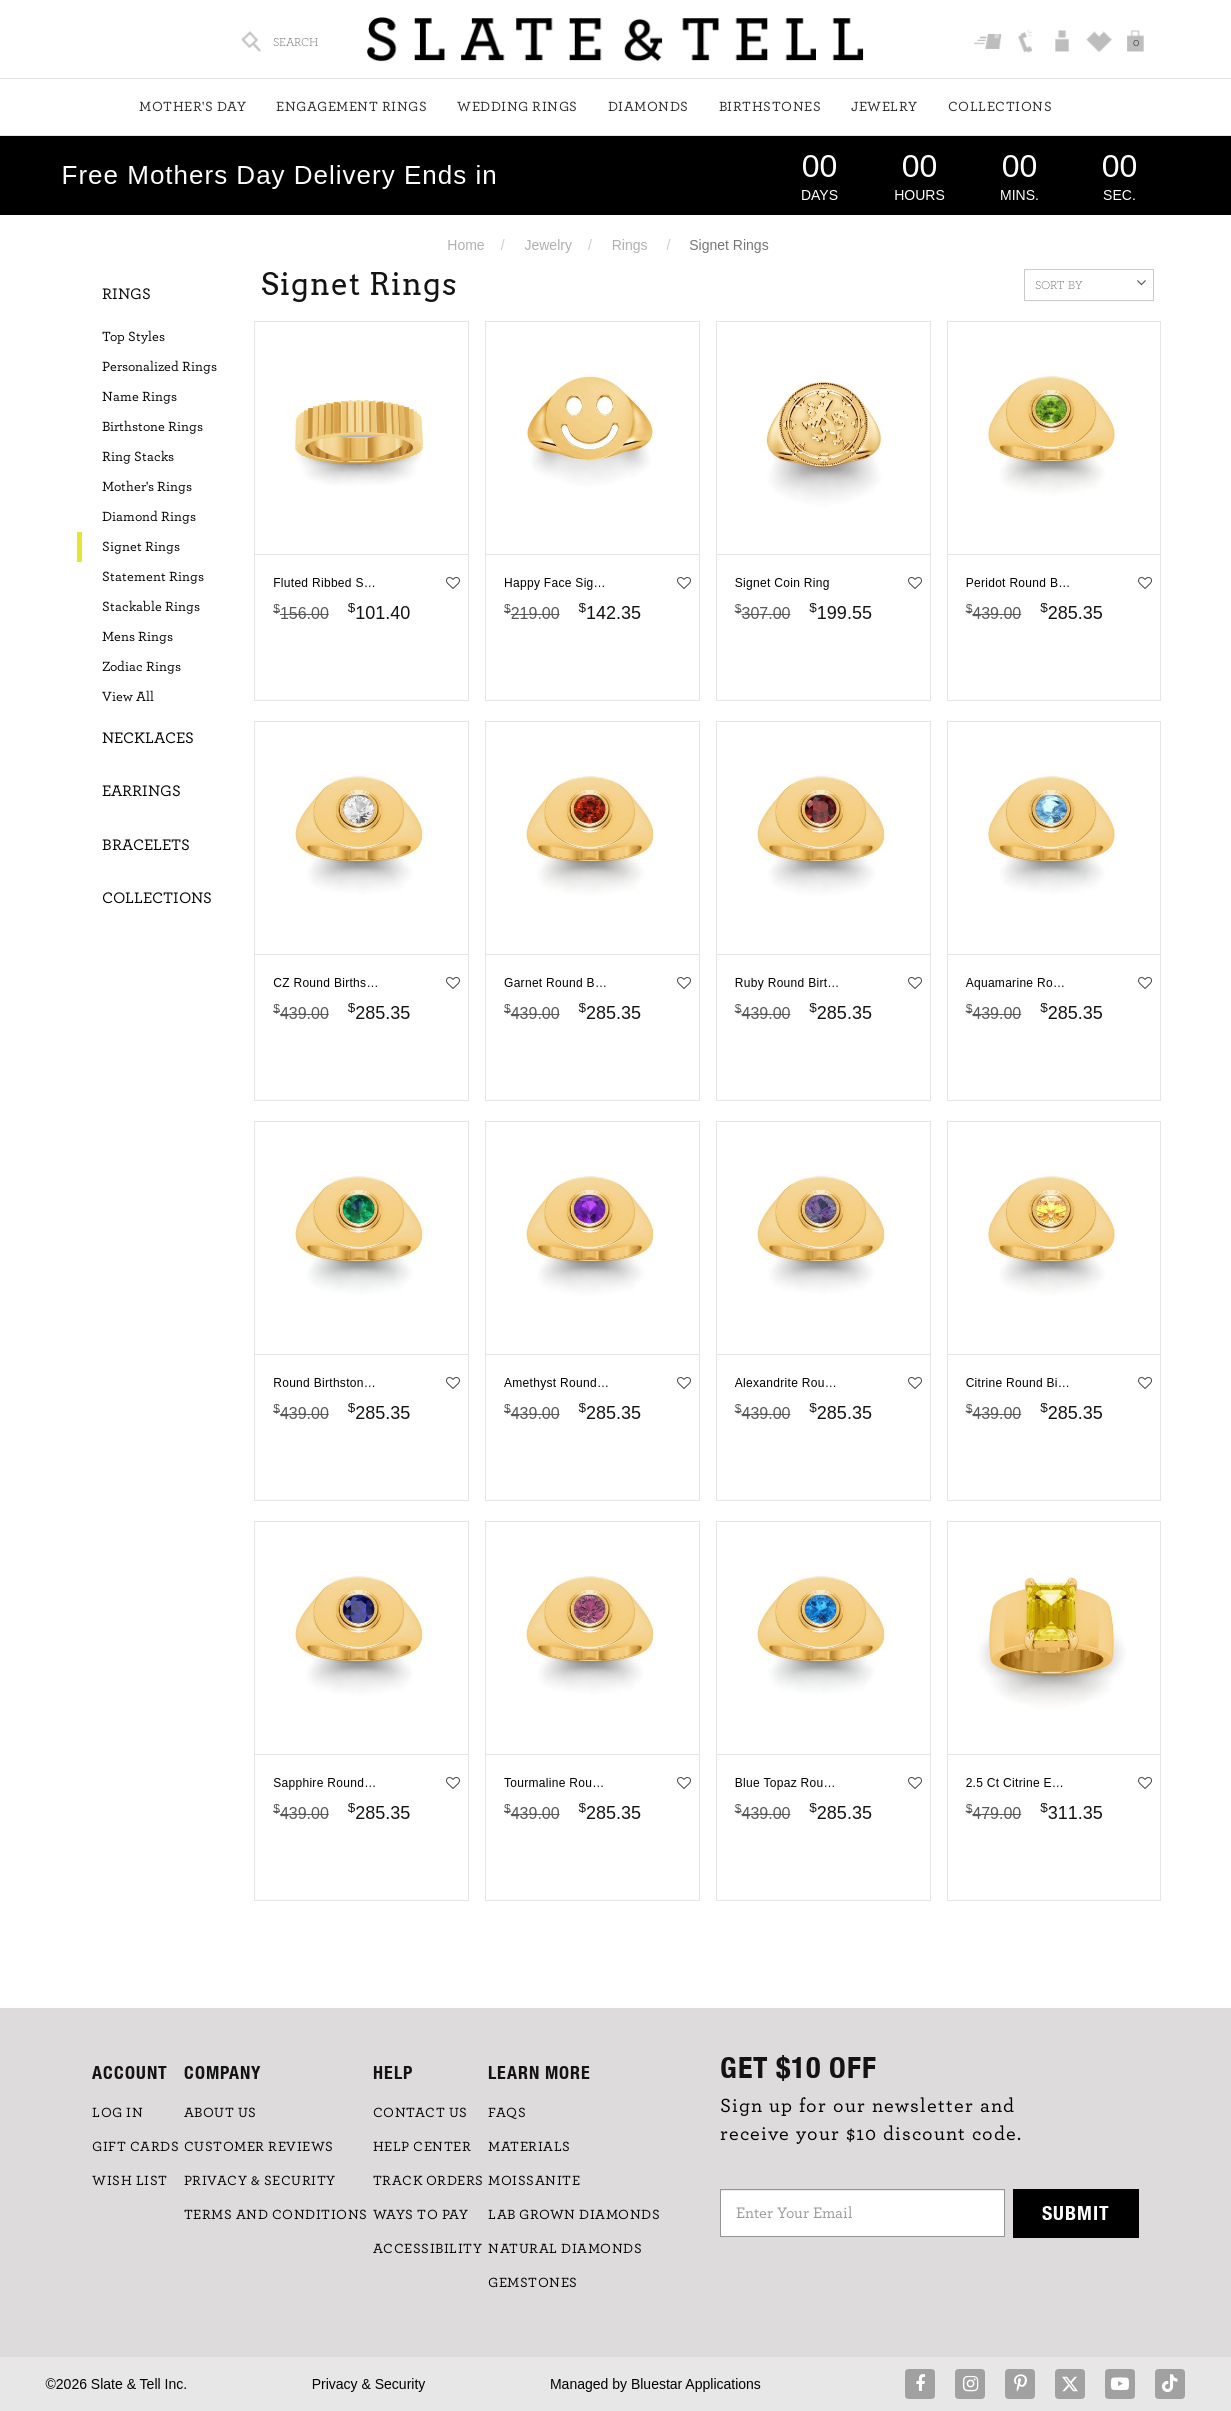 This screenshot has height=2411, width=1231. Describe the element at coordinates (192, 107) in the screenshot. I see `Mother's Day` at that location.